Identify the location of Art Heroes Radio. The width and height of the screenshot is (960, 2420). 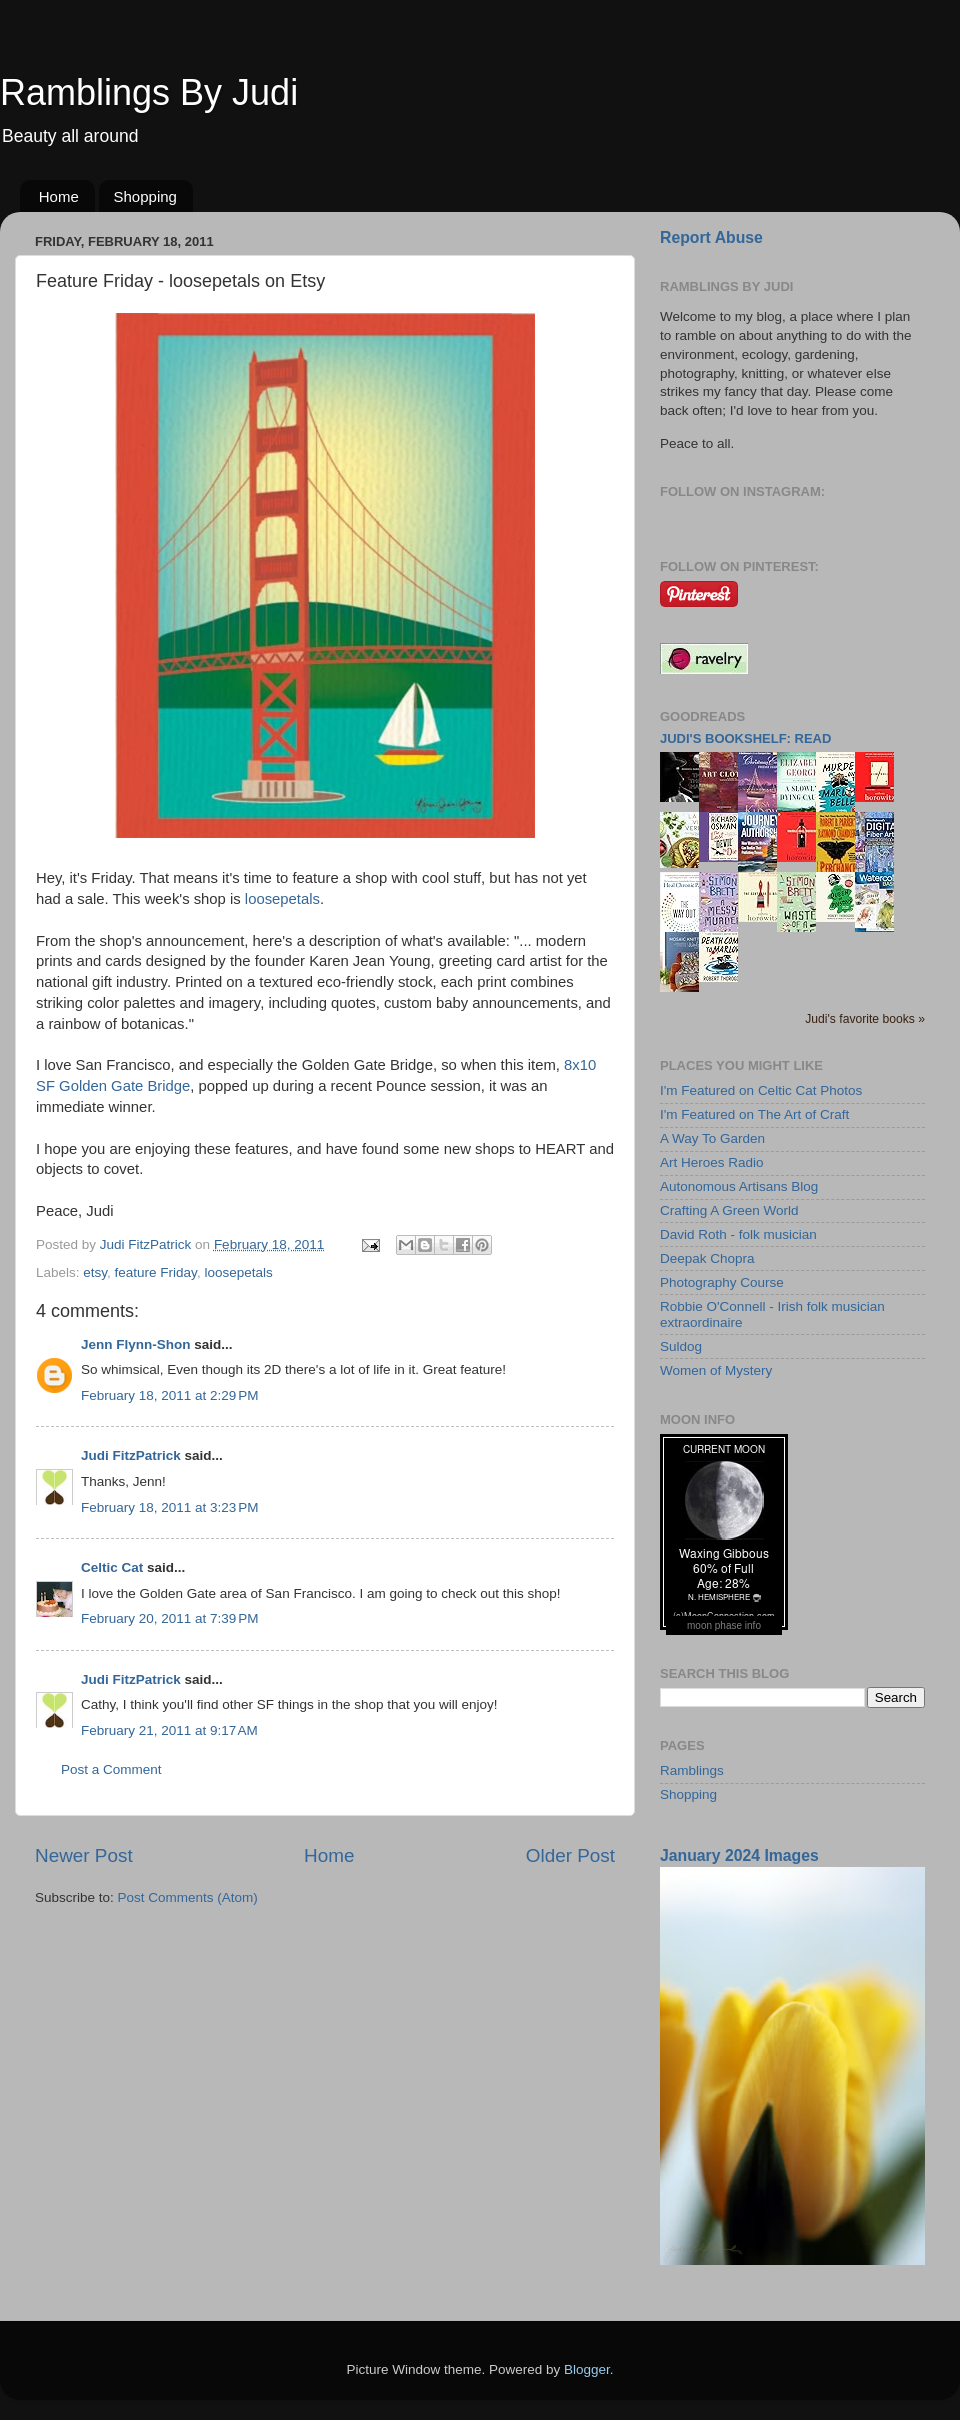
(712, 1162).